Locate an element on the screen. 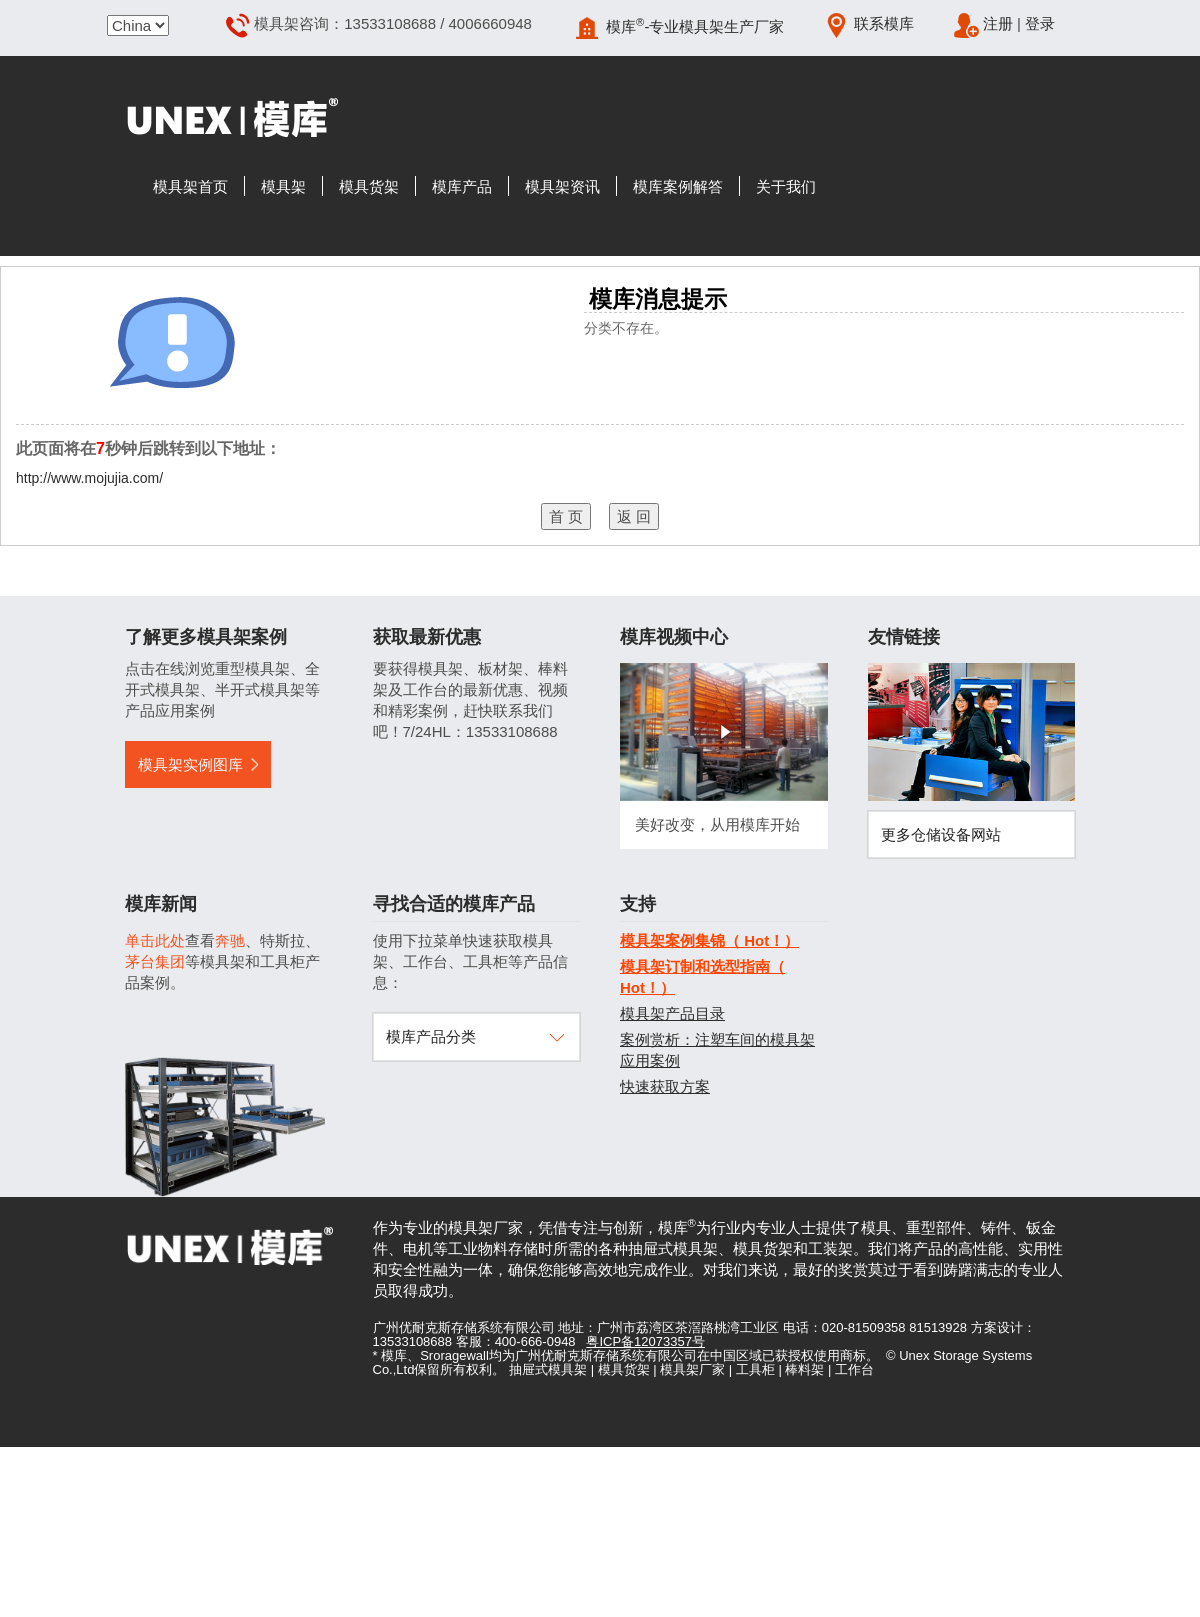 Image resolution: width=1200 pixels, height=1617 pixels. 模库-专业模具架生产厂家 is located at coordinates (695, 26).